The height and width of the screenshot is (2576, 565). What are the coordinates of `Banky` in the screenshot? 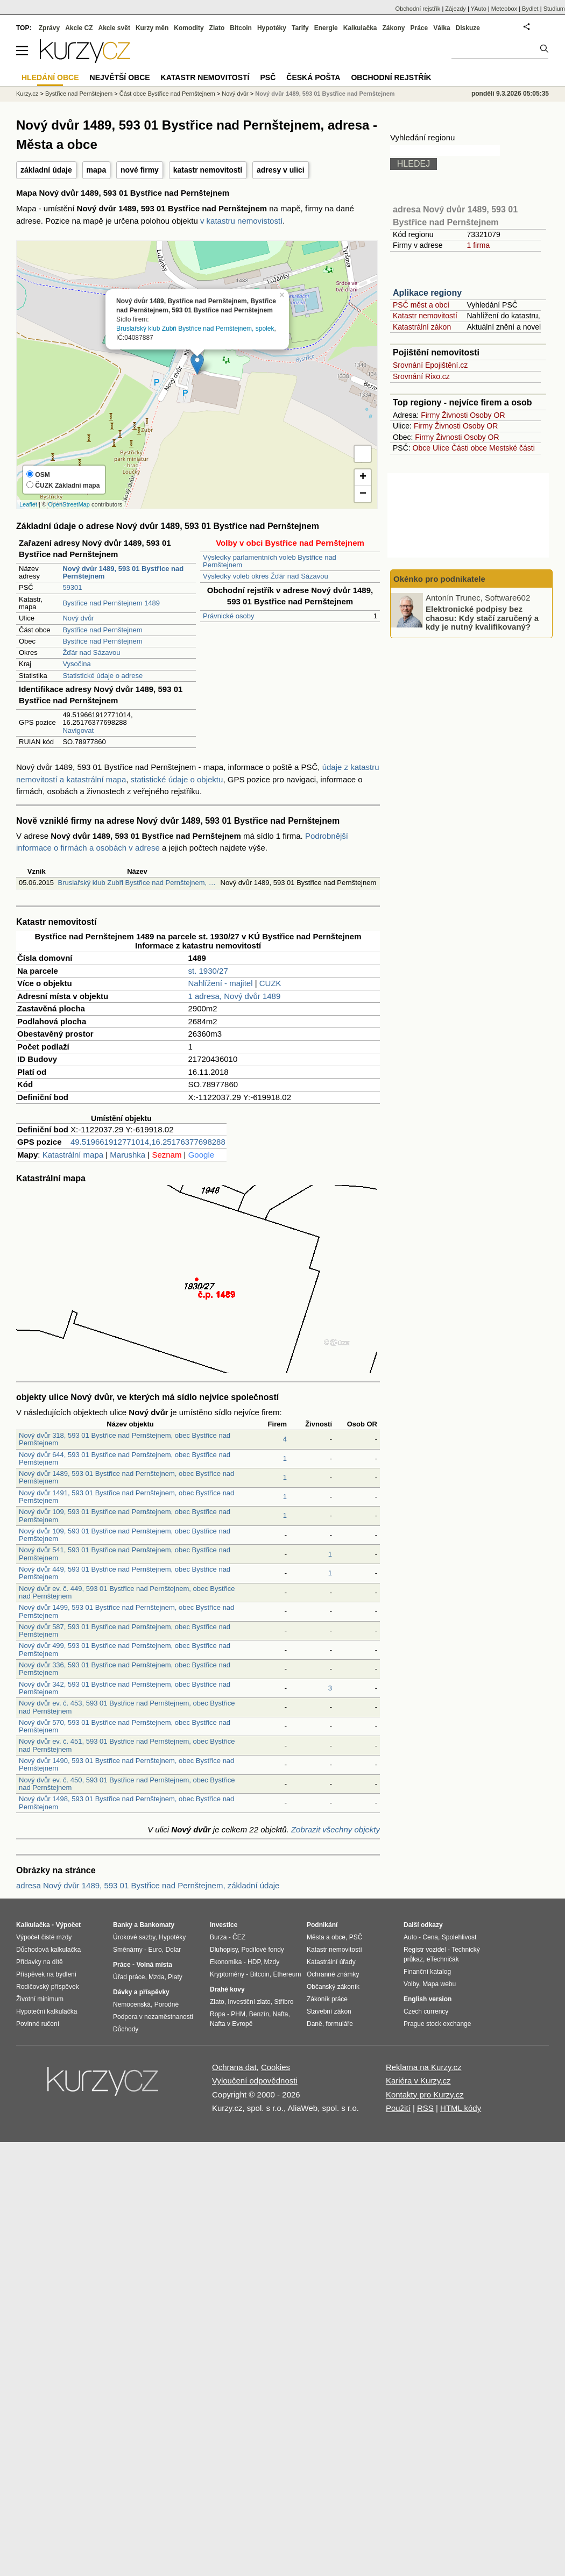 It's located at (122, 1925).